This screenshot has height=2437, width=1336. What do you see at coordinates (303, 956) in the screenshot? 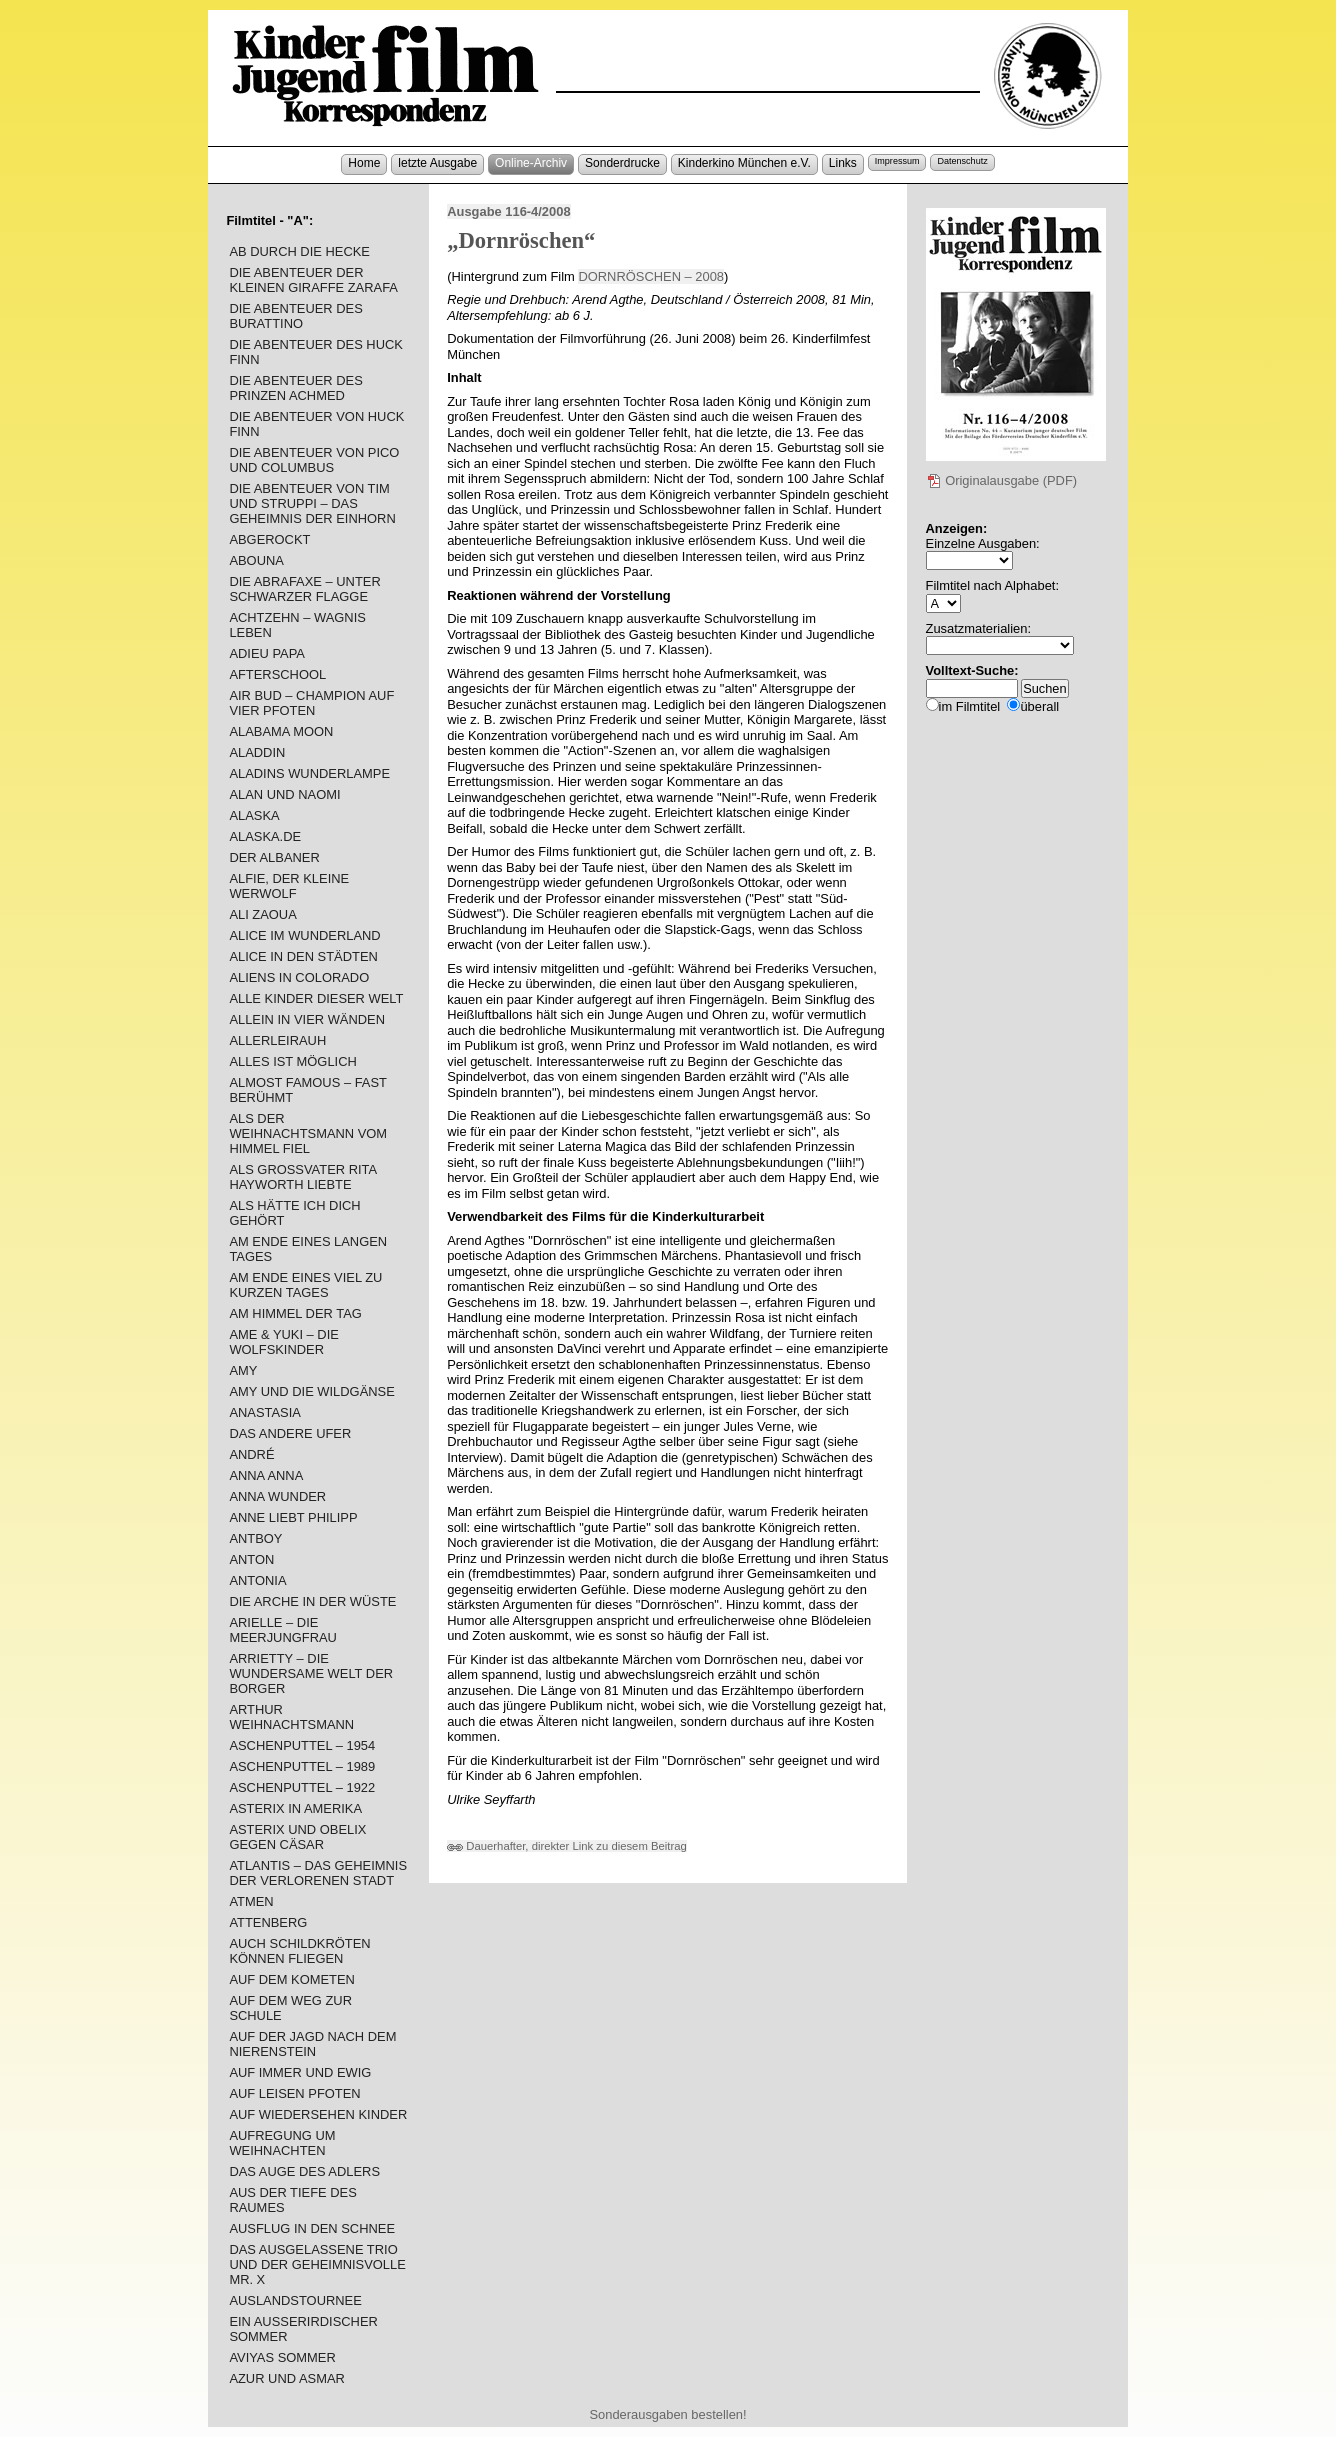
I see `ALICE IN DEN STÄDTEN` at bounding box center [303, 956].